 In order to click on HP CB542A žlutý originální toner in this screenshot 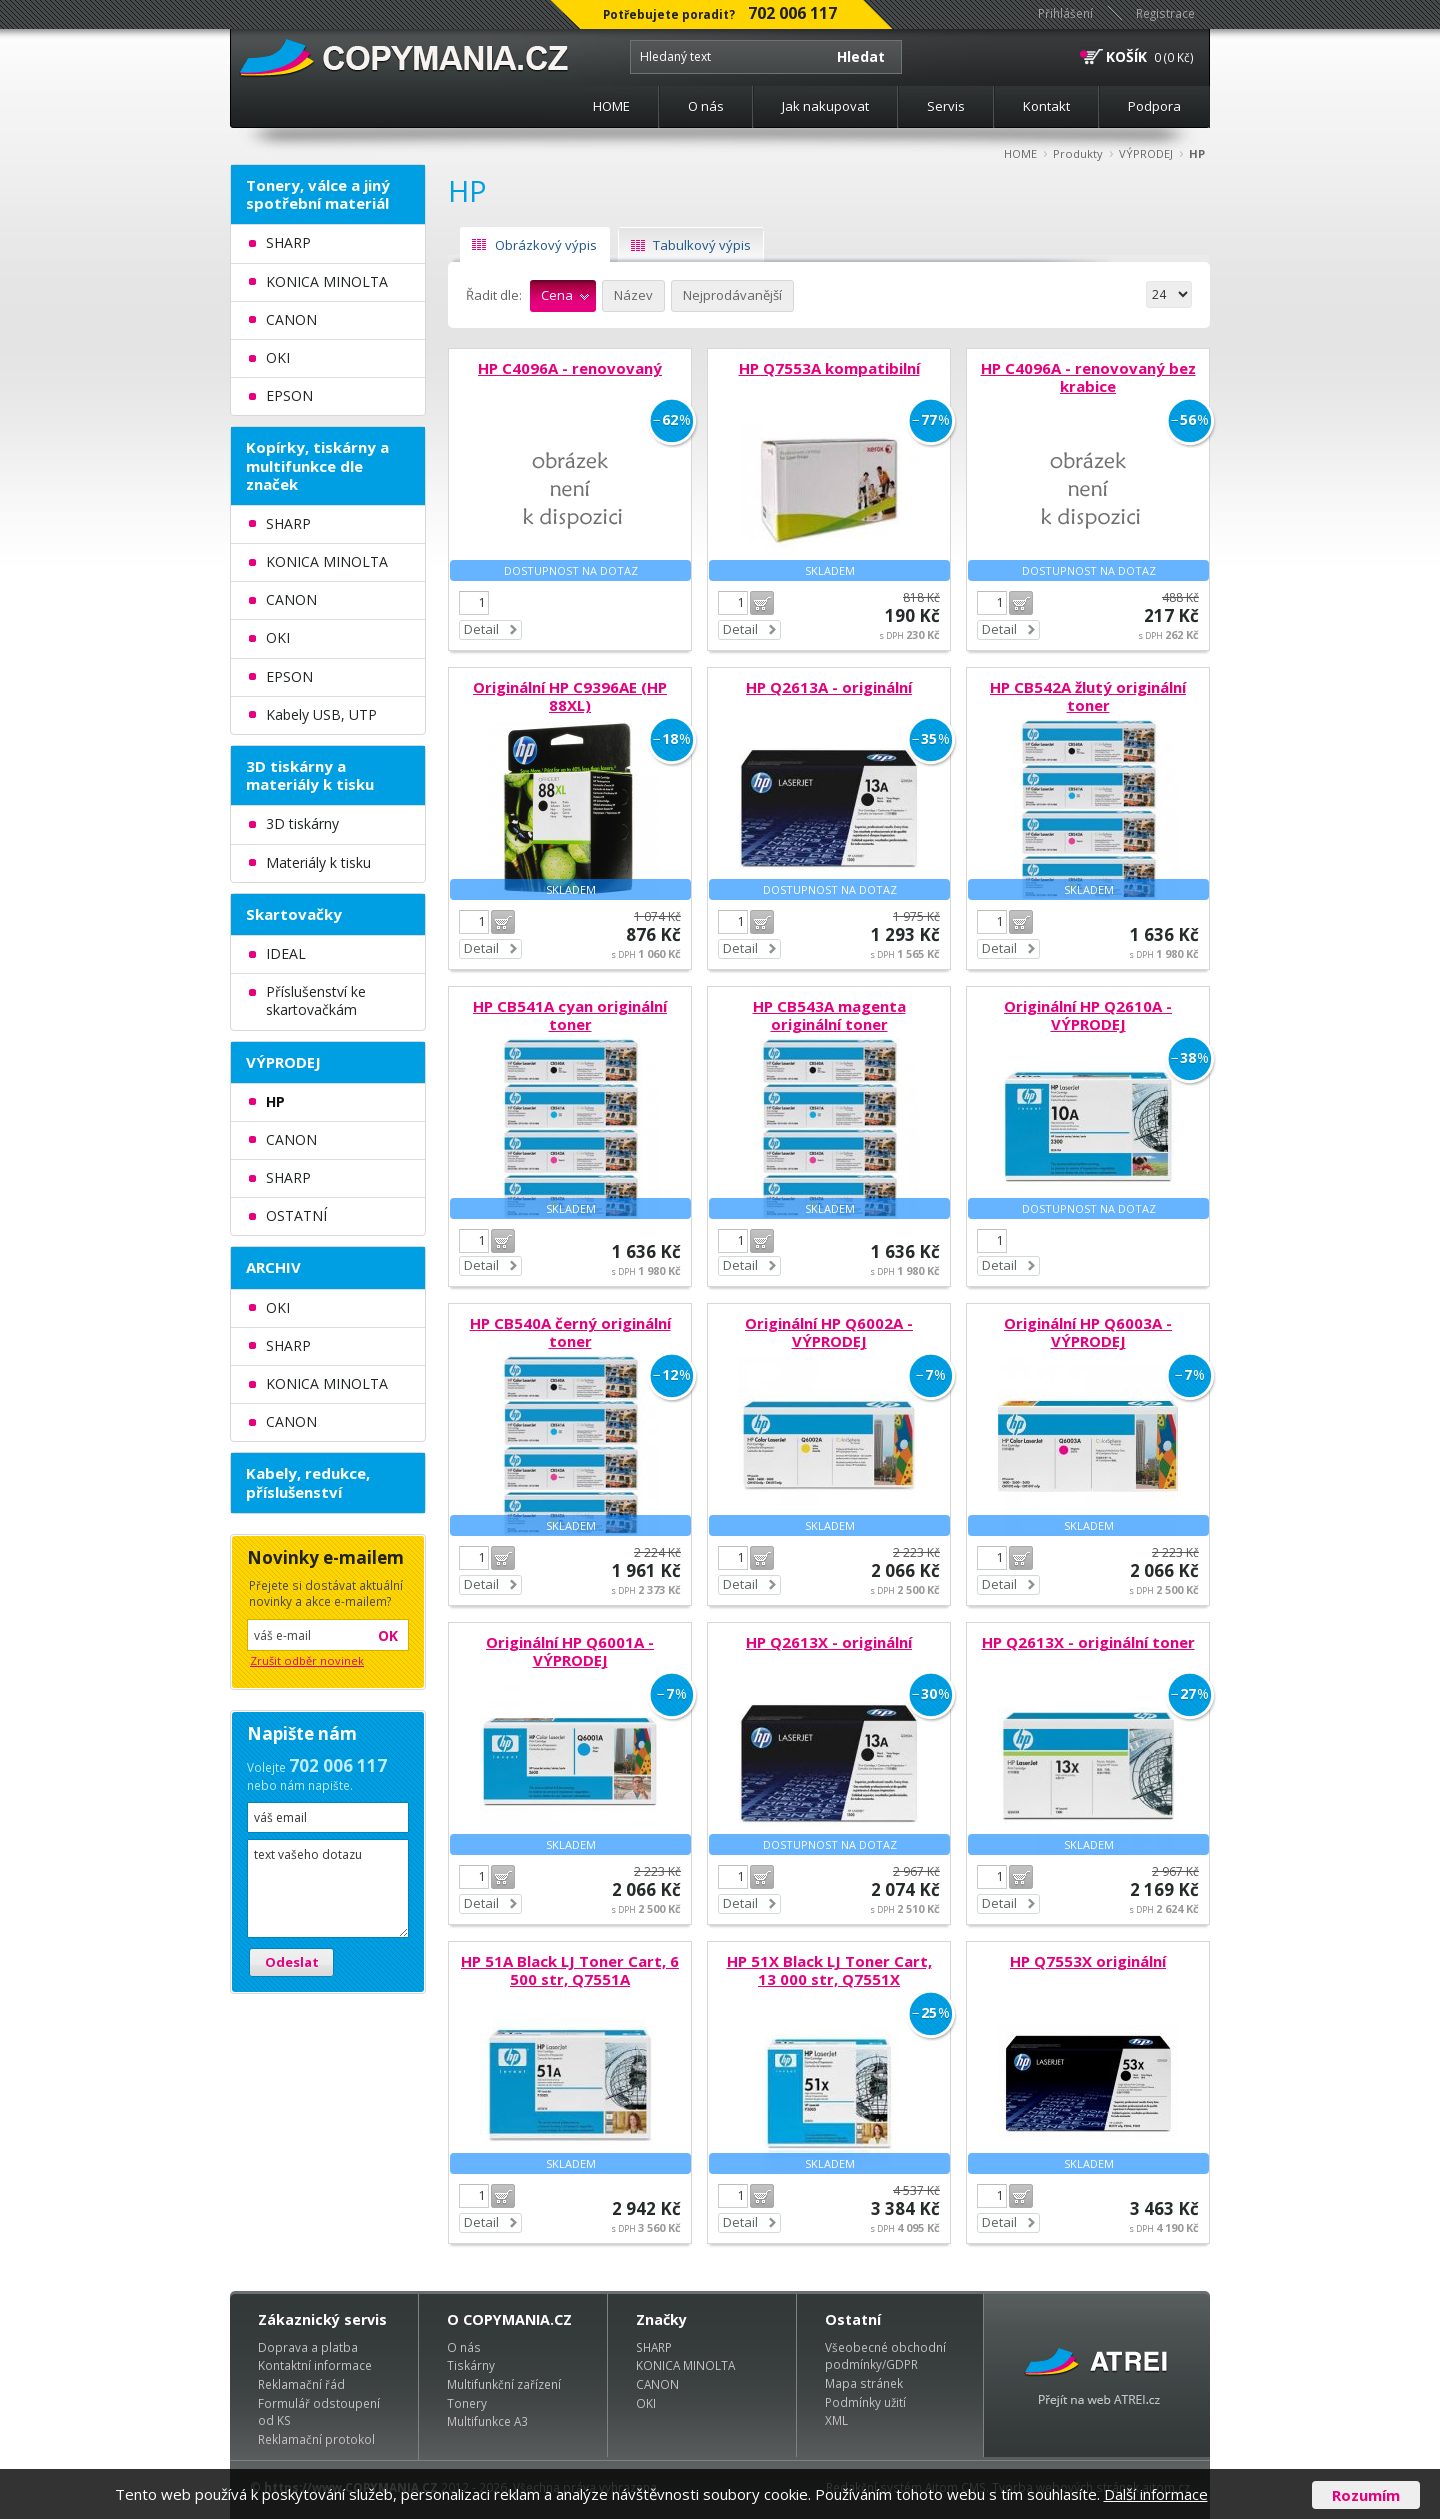, I will do `click(1088, 696)`.